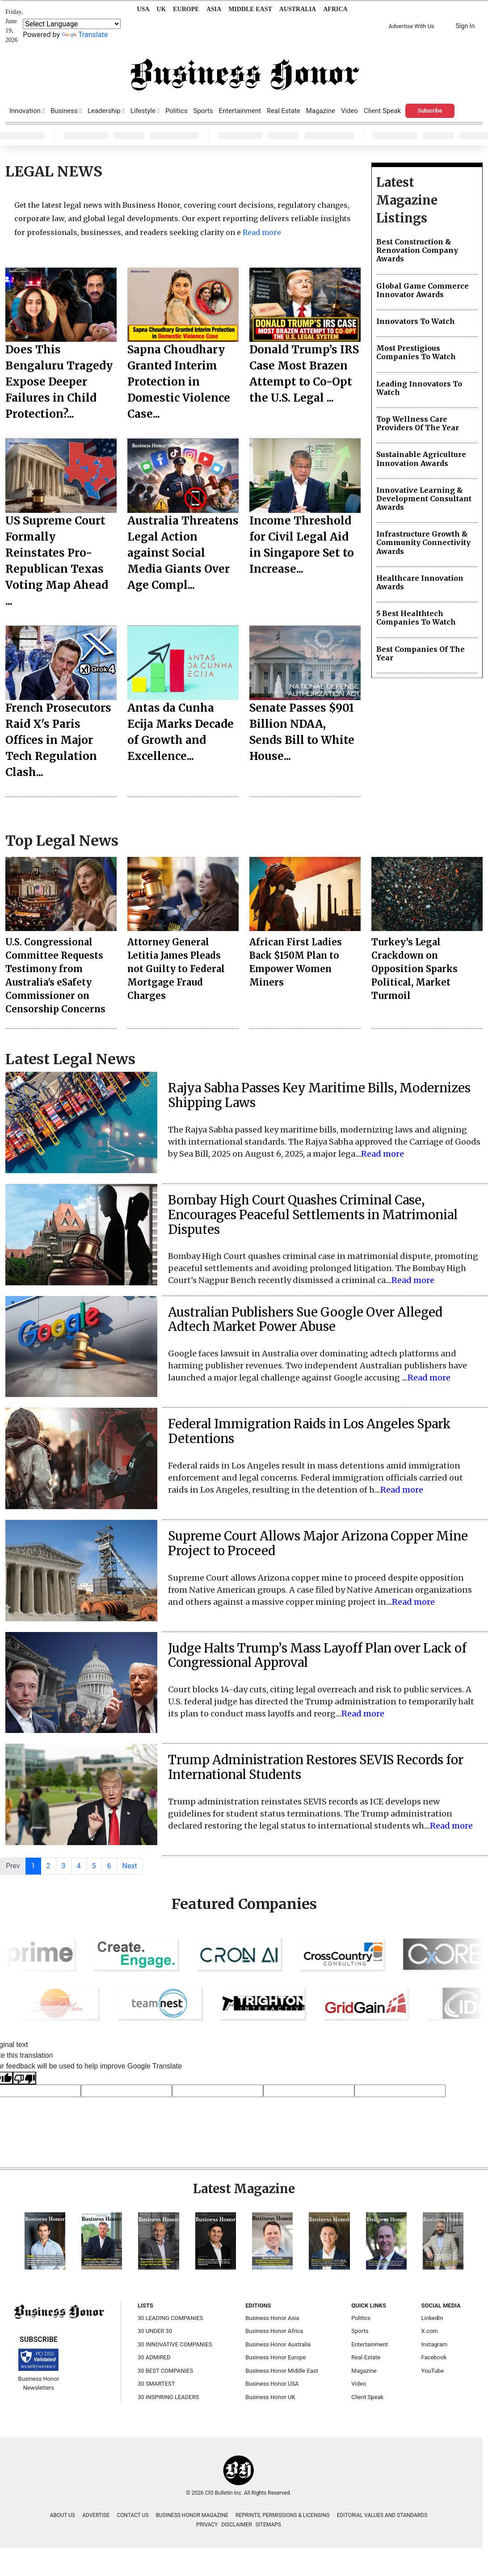  I want to click on SUBSCRIBE, so click(39, 2339).